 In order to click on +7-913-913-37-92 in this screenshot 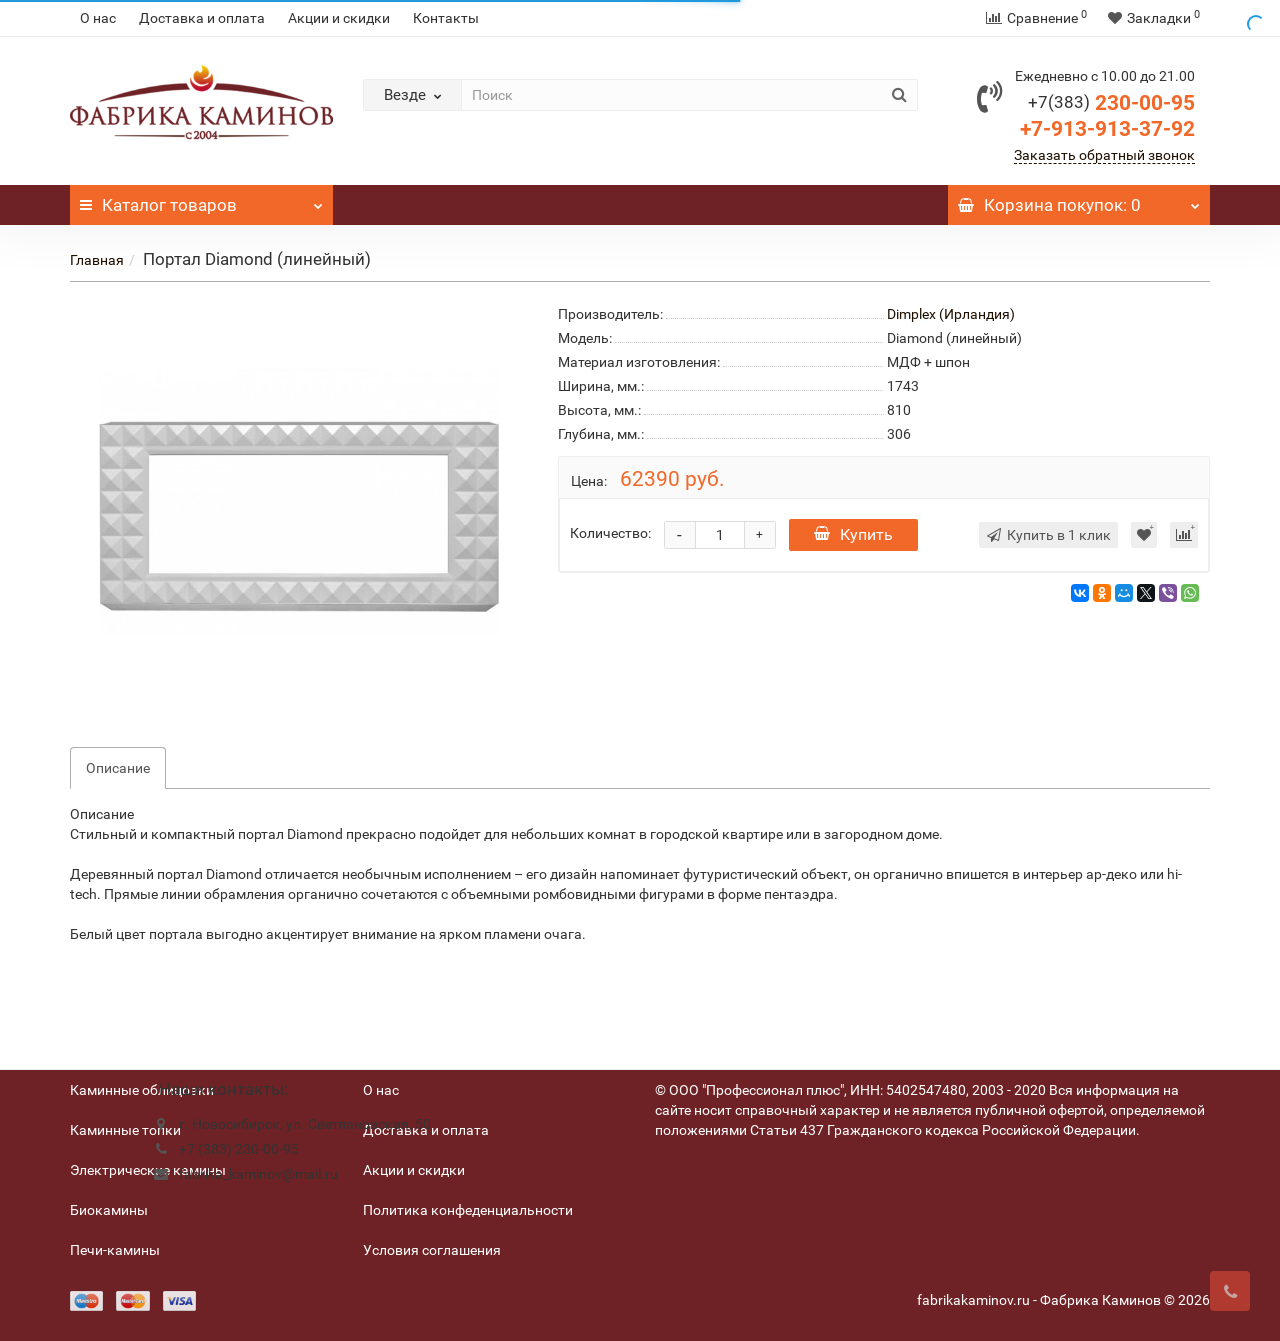, I will do `click(1107, 129)`.